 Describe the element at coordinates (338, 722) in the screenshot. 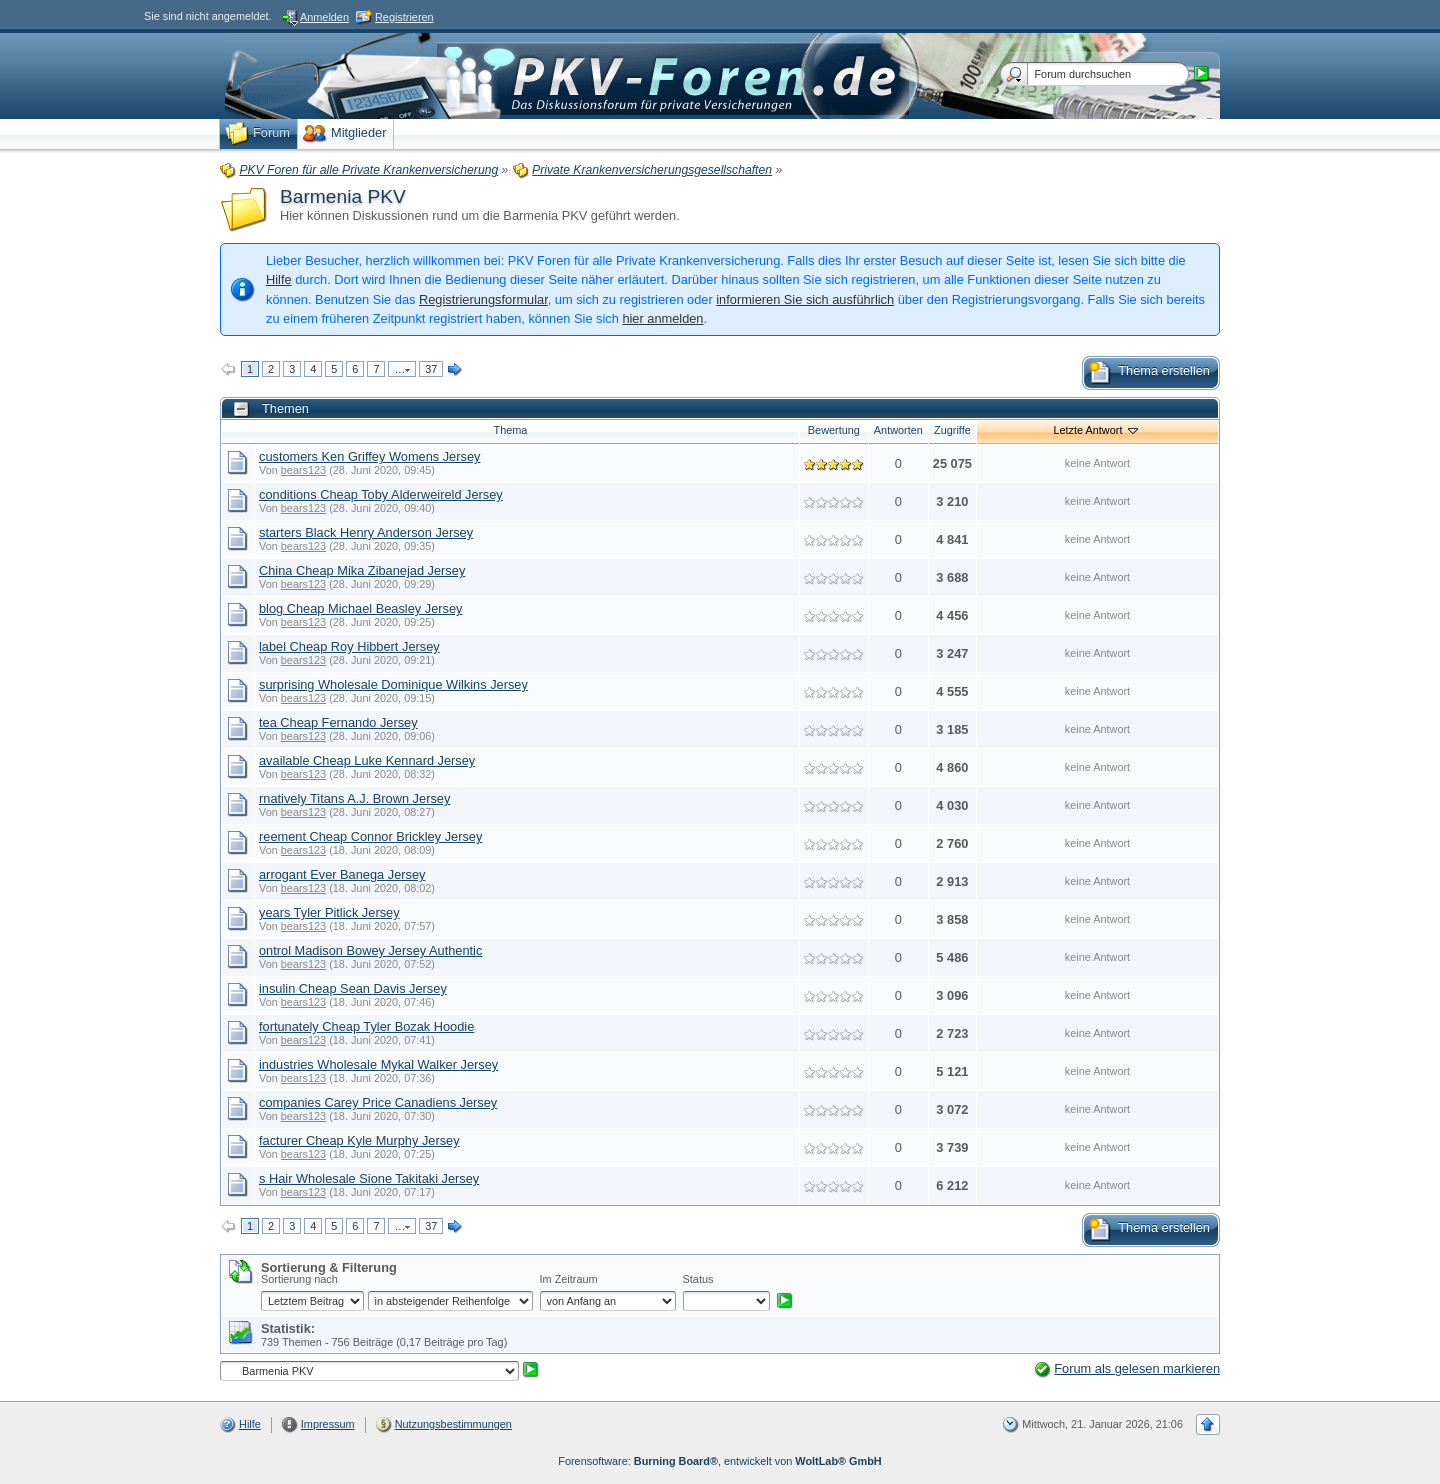

I see `tea Cheap Fernando Jersey` at that location.